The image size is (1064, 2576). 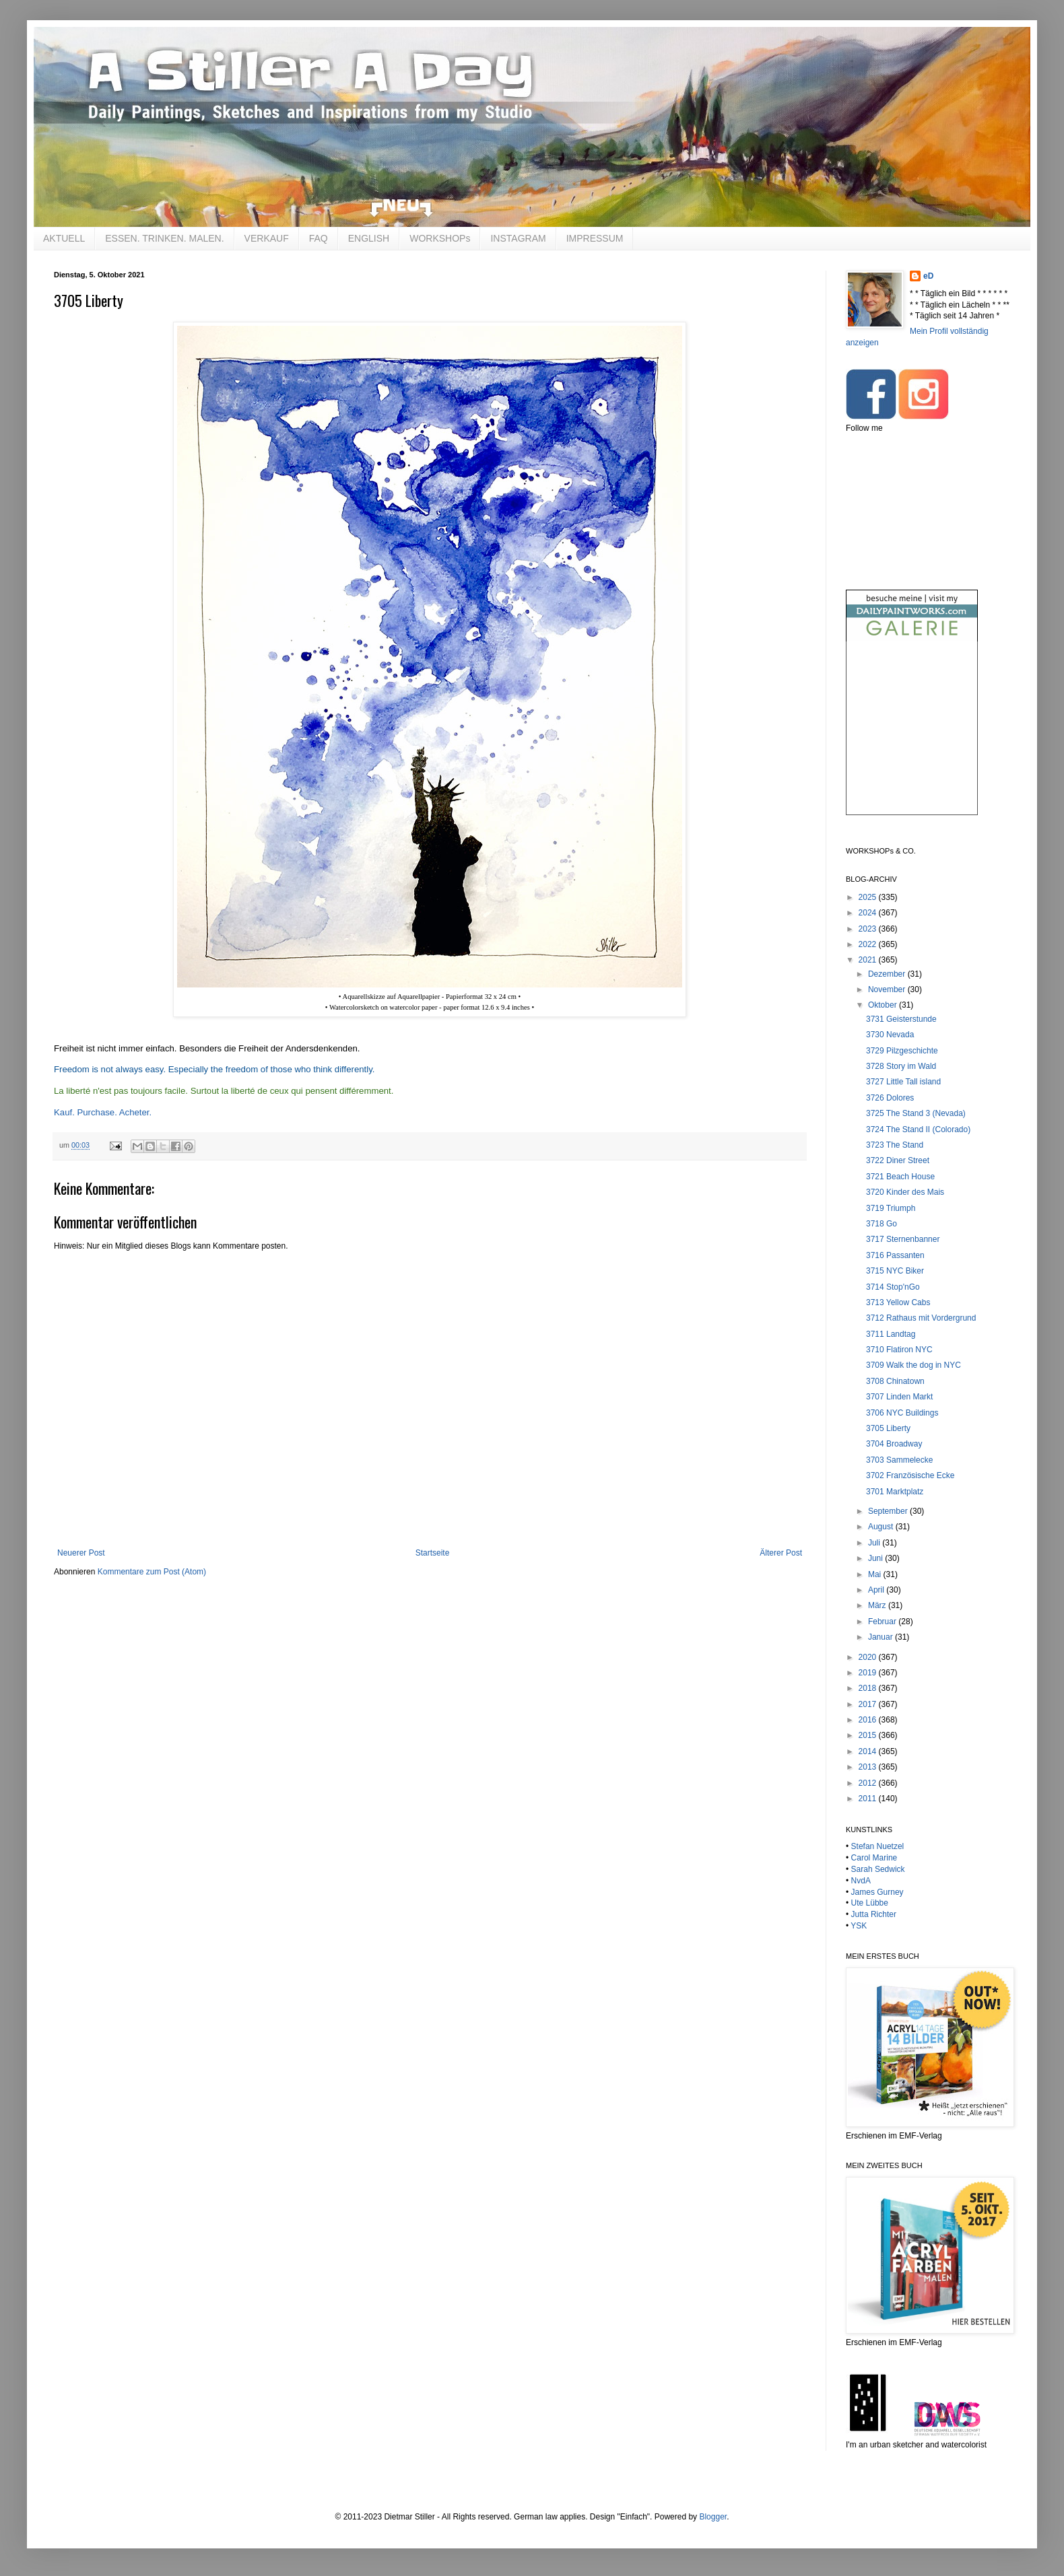 I want to click on 3710 Flatiron NYC, so click(x=899, y=1349).